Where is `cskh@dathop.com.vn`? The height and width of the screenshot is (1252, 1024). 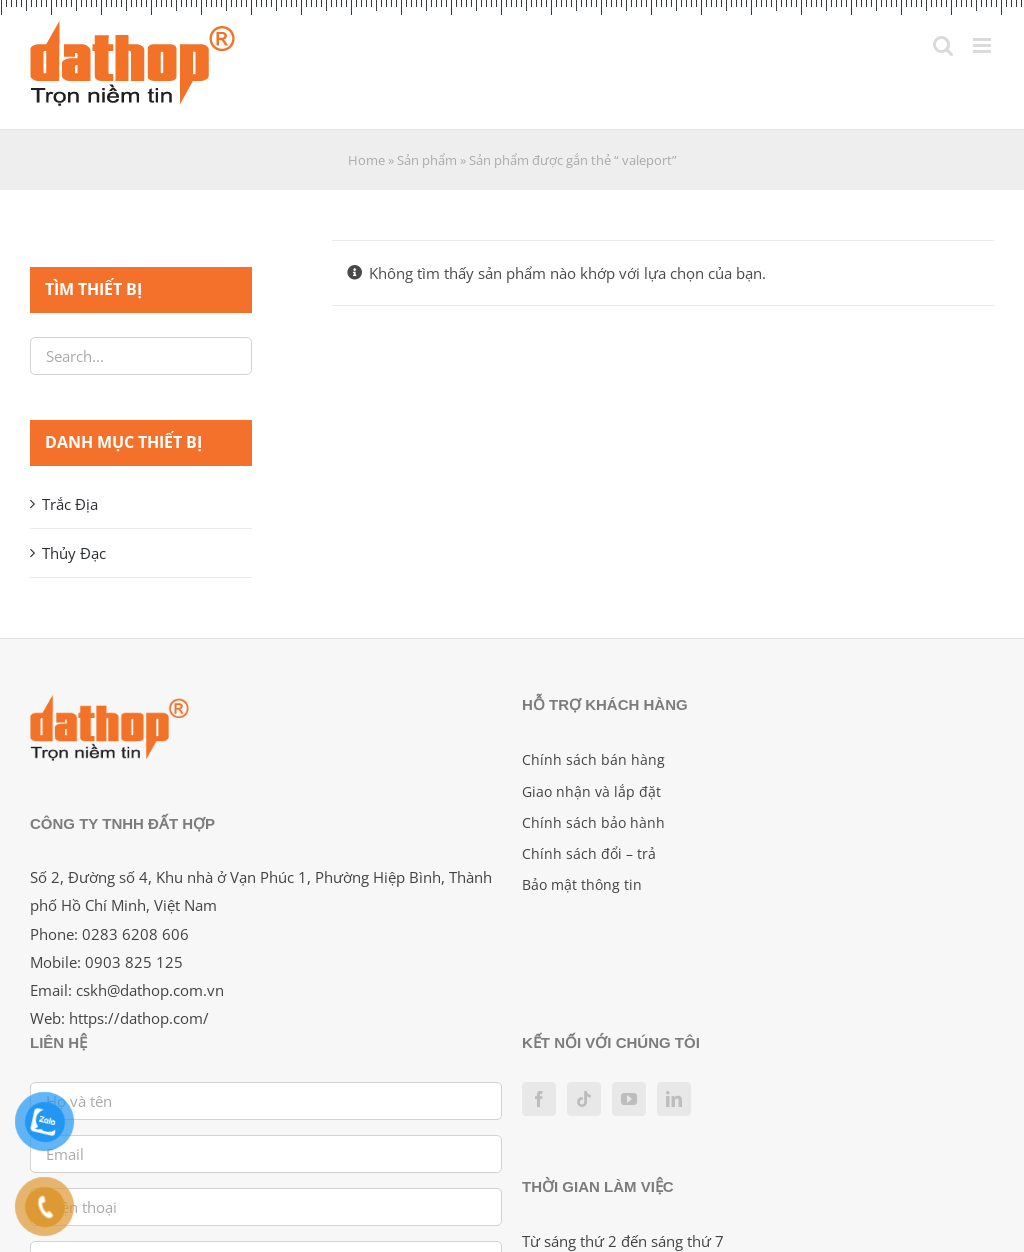 cskh@dathop.com.vn is located at coordinates (150, 990).